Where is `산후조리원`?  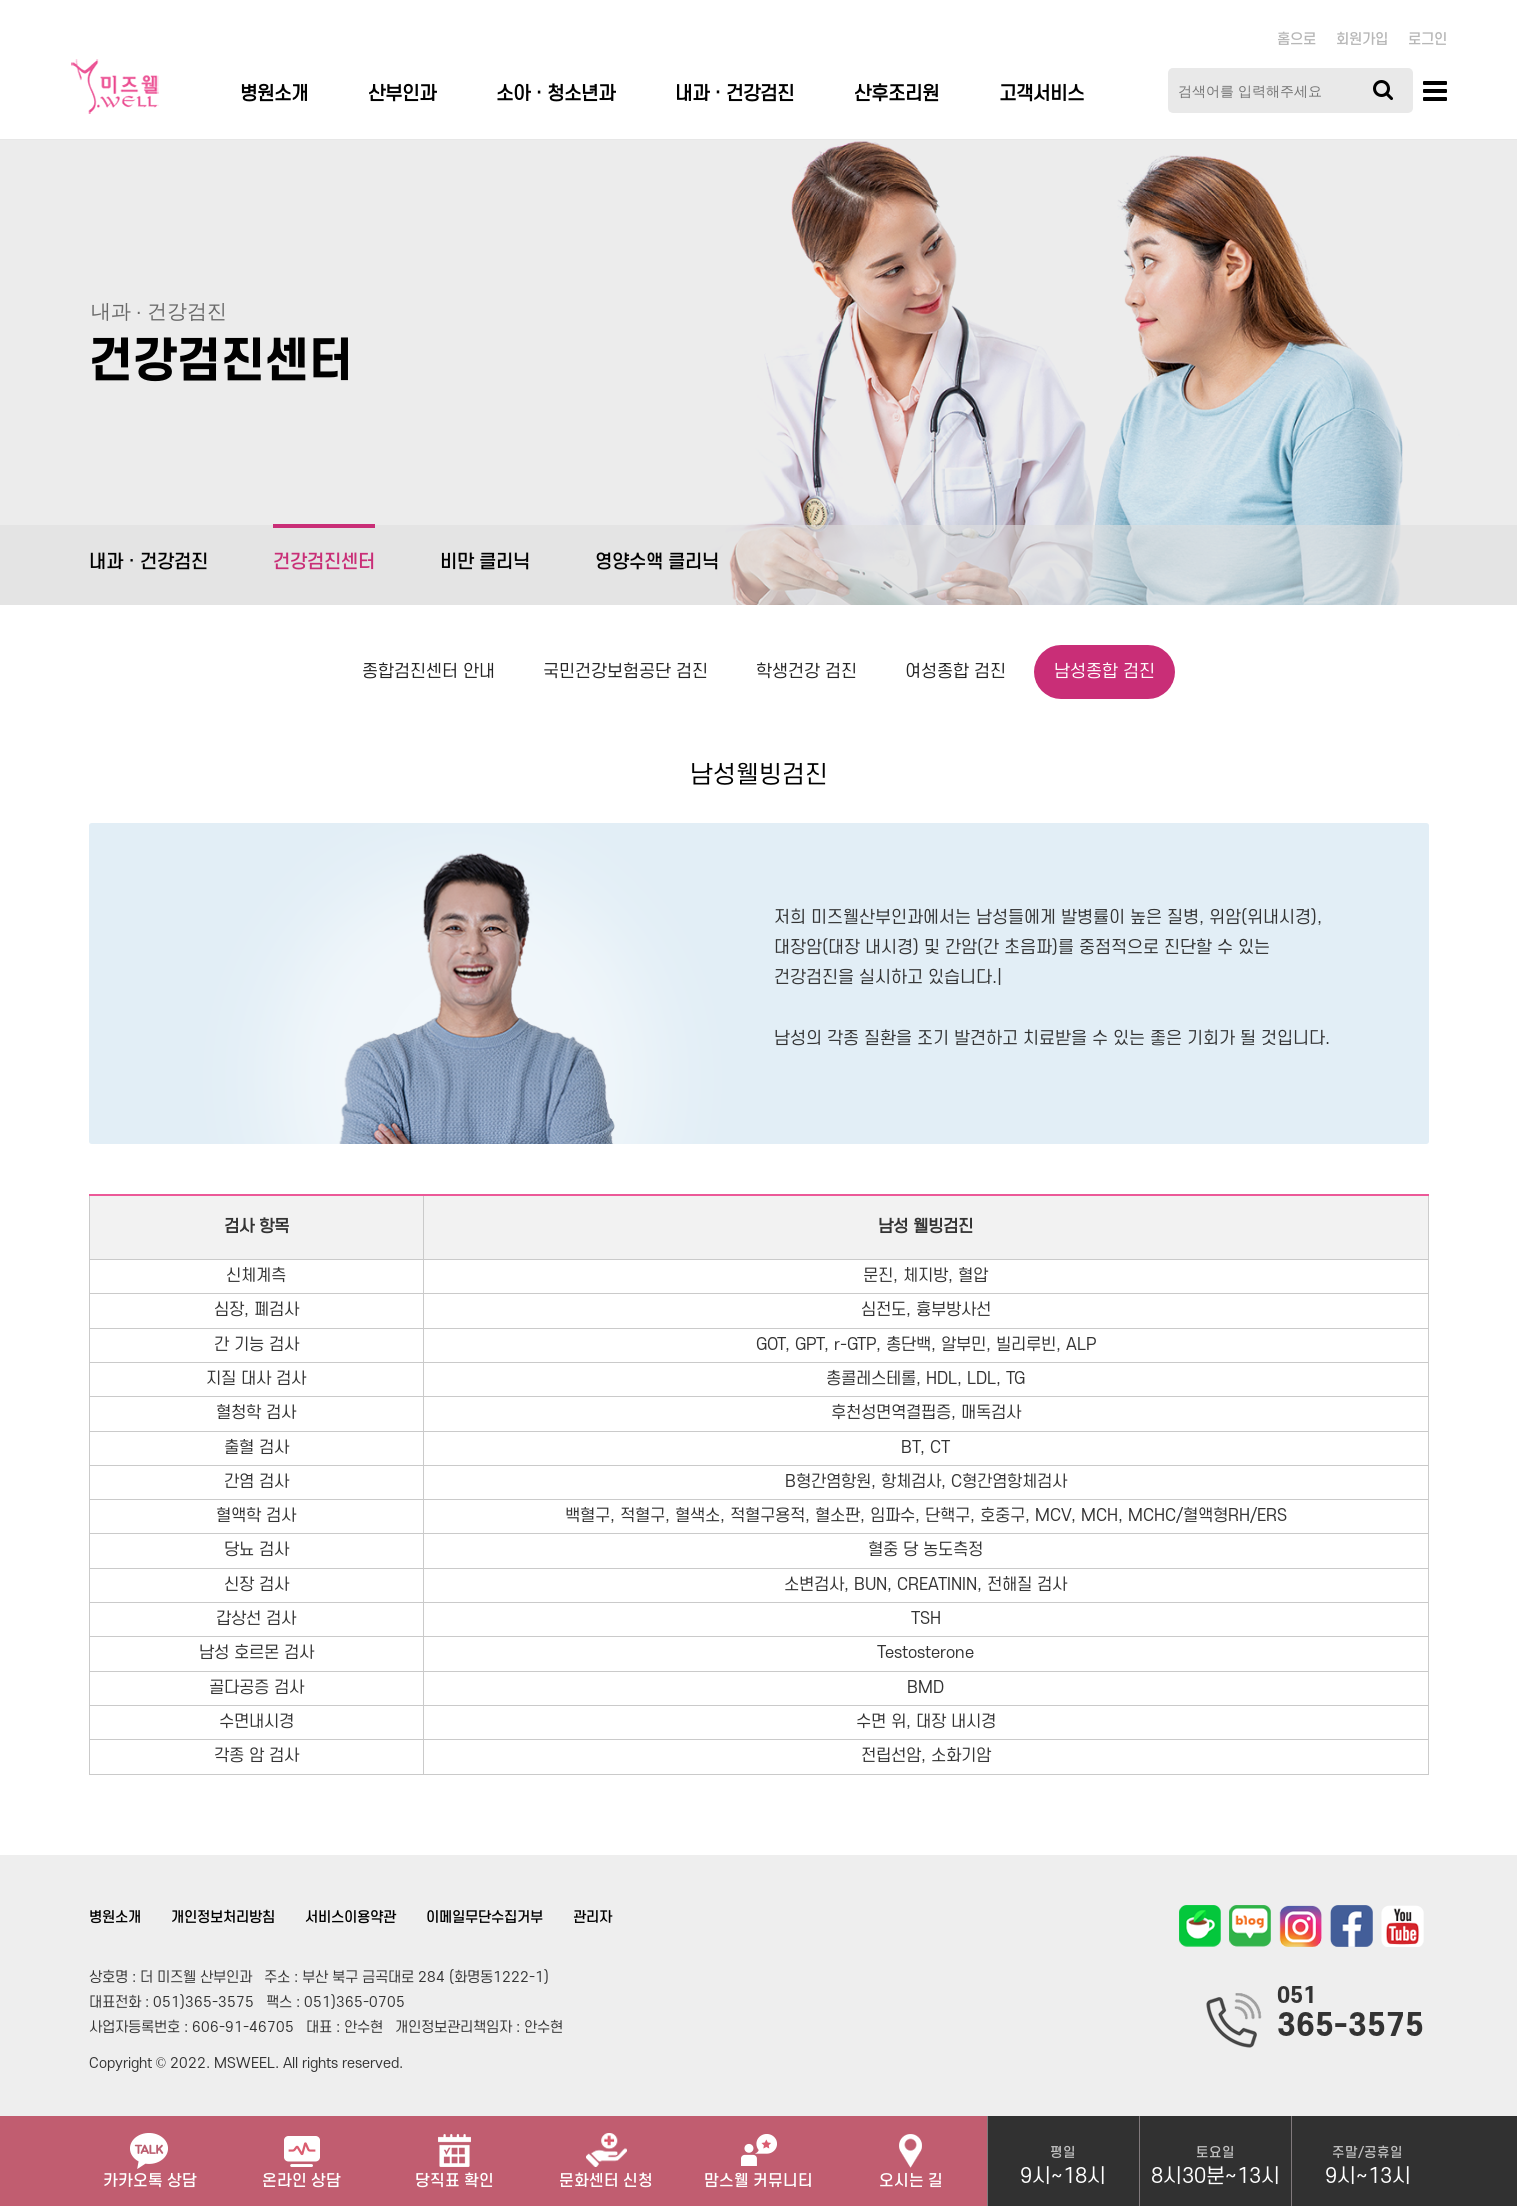
산후조리원 is located at coordinates (896, 94).